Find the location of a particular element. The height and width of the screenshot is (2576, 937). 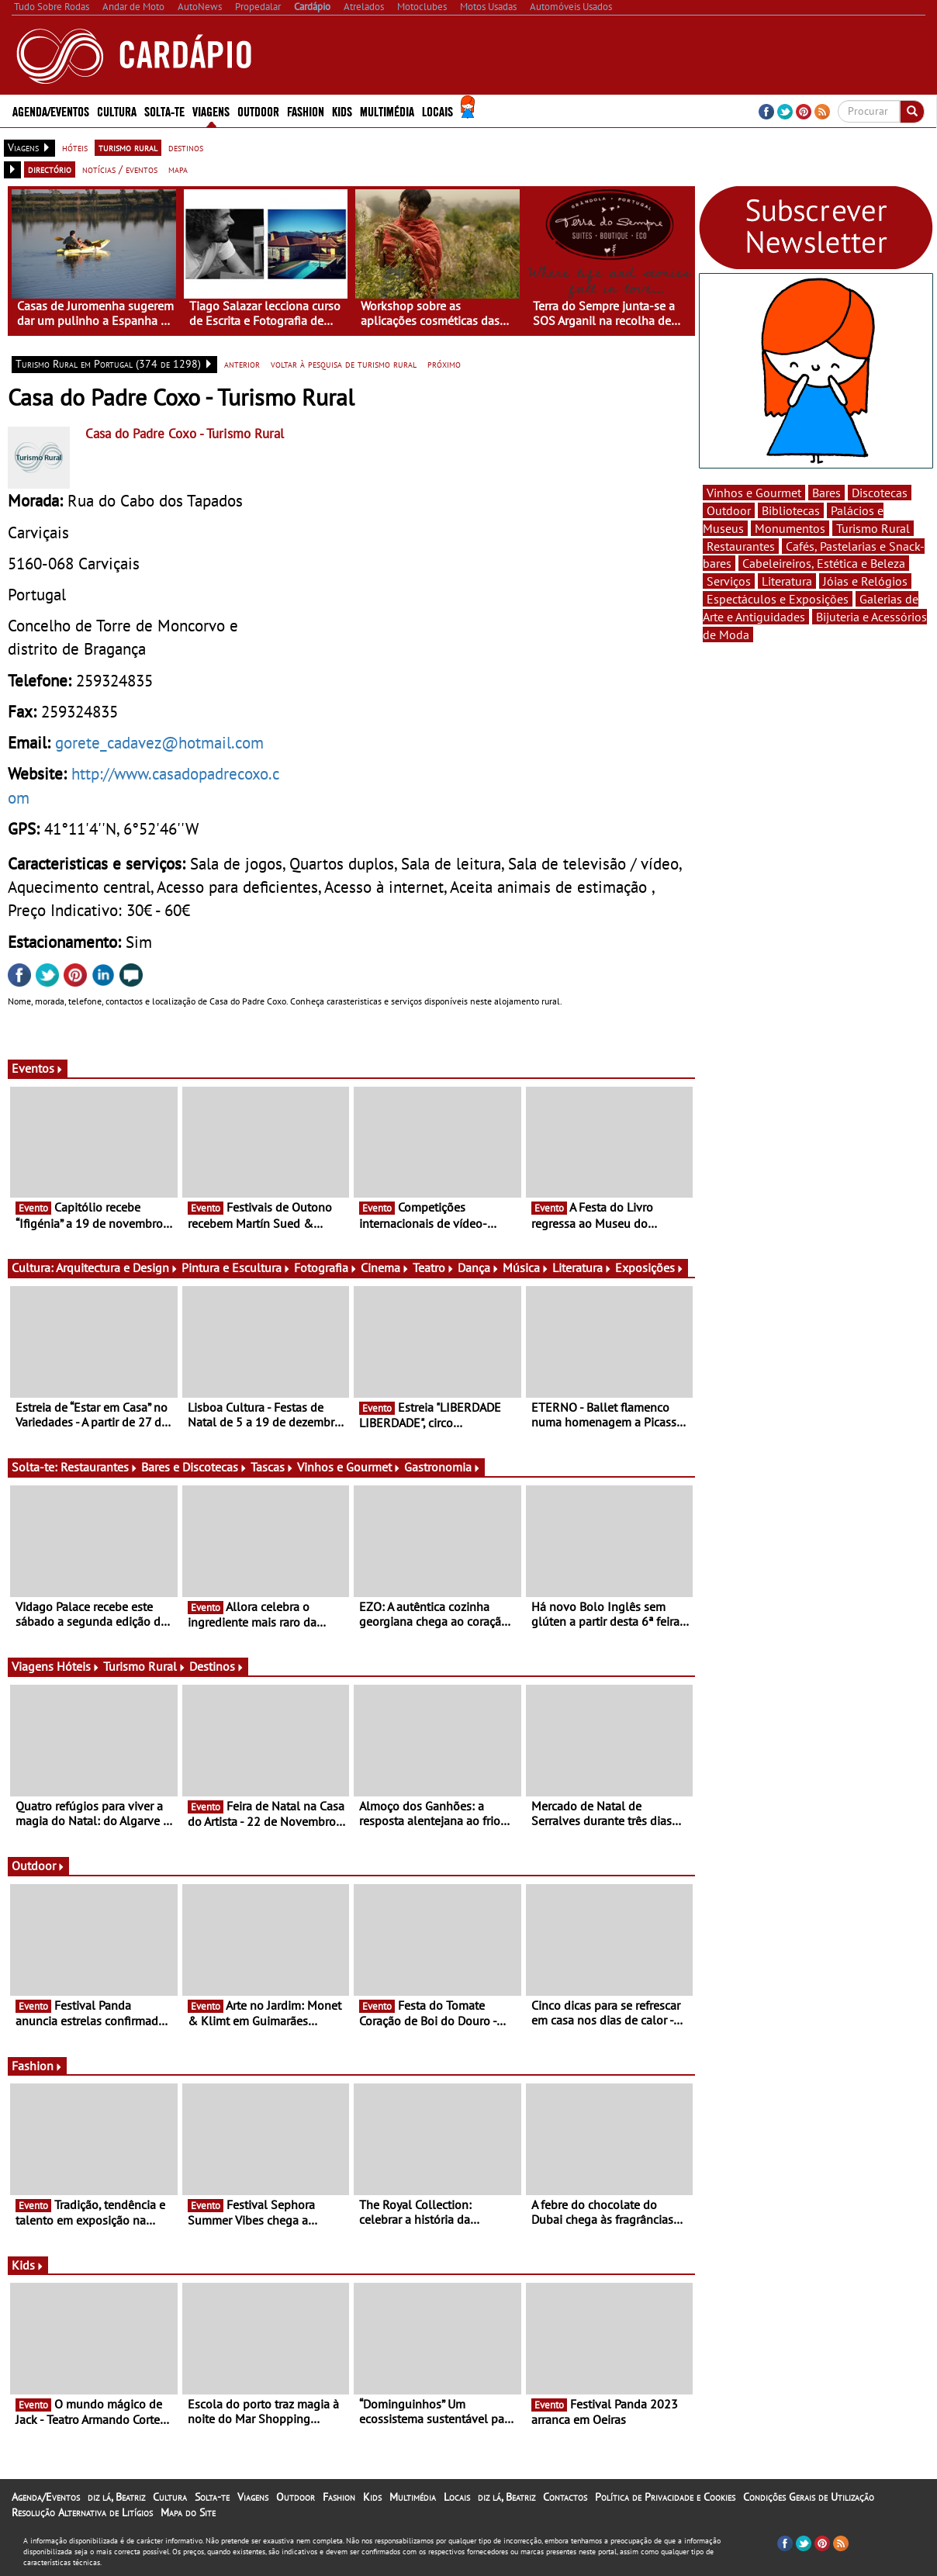

Dança is located at coordinates (479, 1267).